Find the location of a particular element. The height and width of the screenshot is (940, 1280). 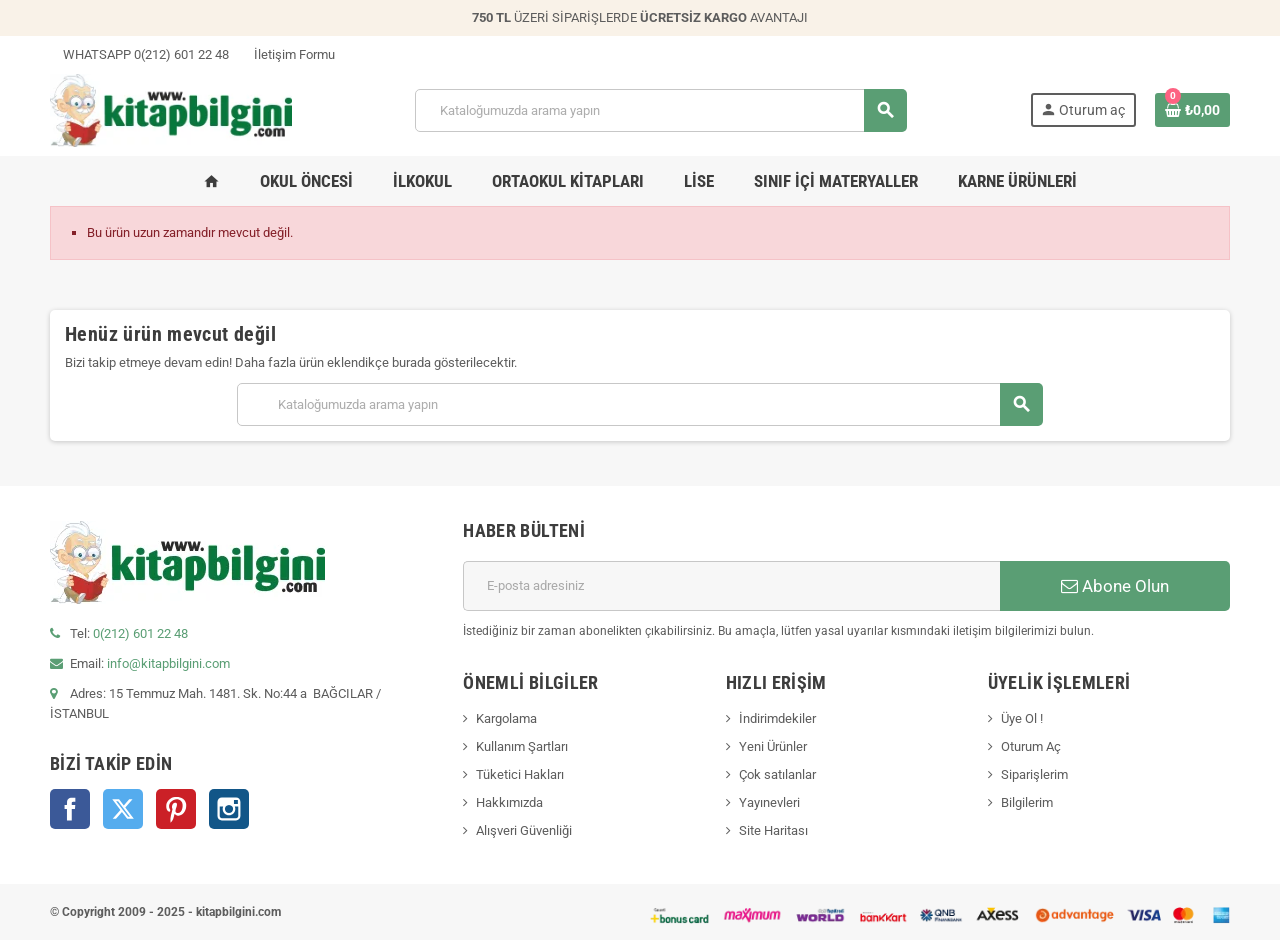

Alışveri Güvenliği is located at coordinates (524, 830).